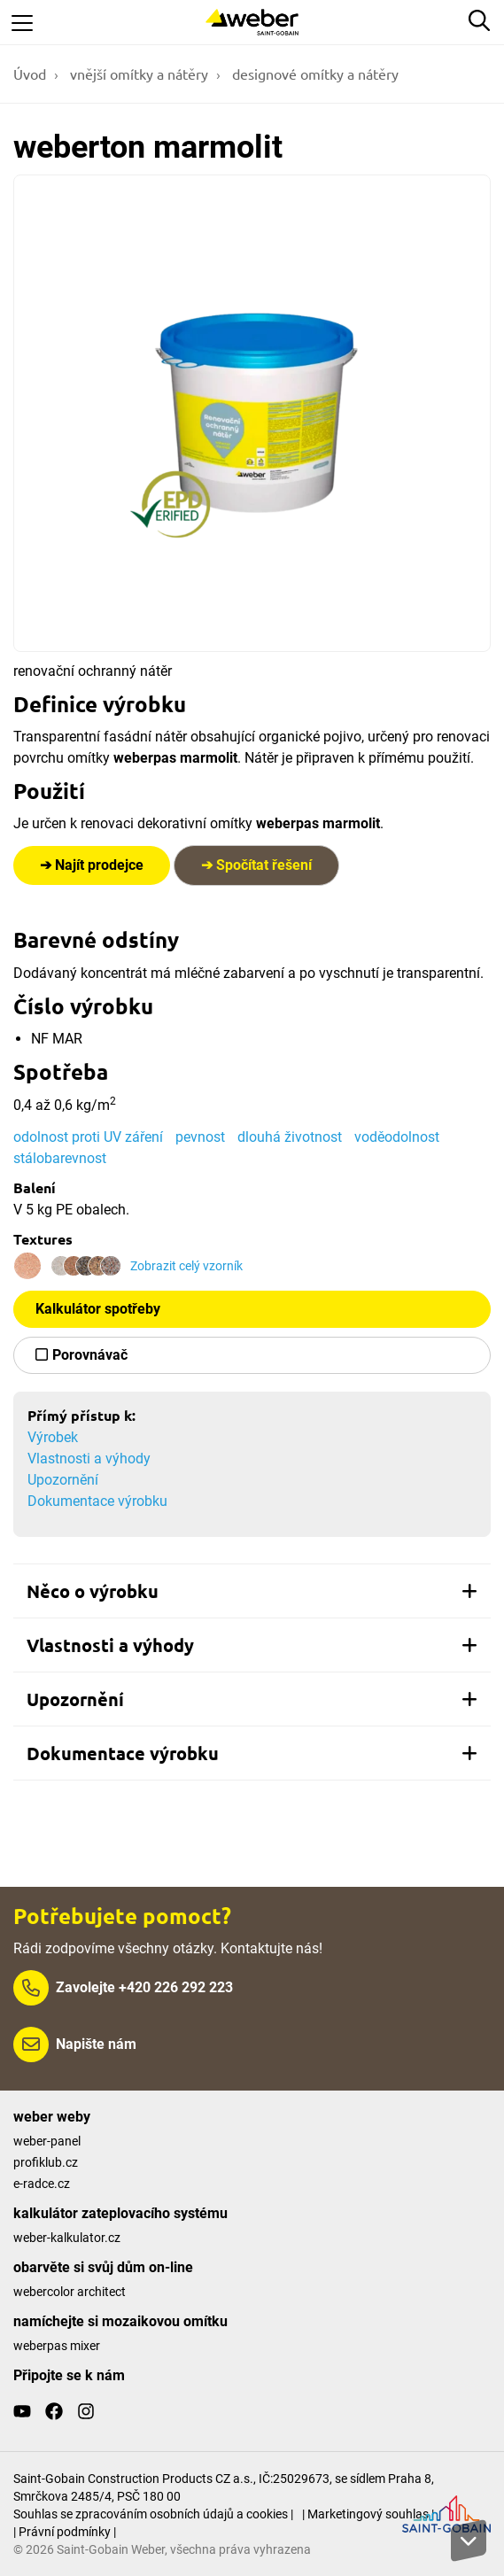 This screenshot has height=2576, width=504. Describe the element at coordinates (252, 1591) in the screenshot. I see `[tab]` at that location.